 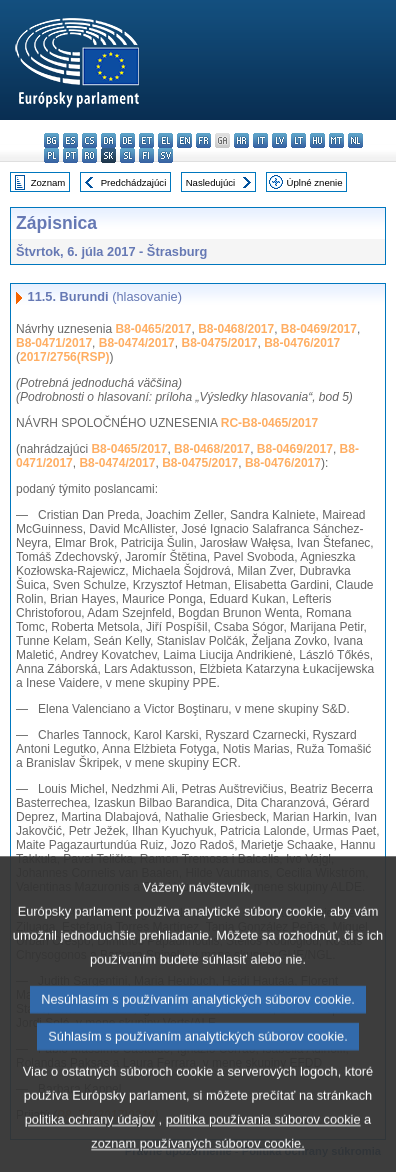 I want to click on it - italiano, so click(x=260, y=140).